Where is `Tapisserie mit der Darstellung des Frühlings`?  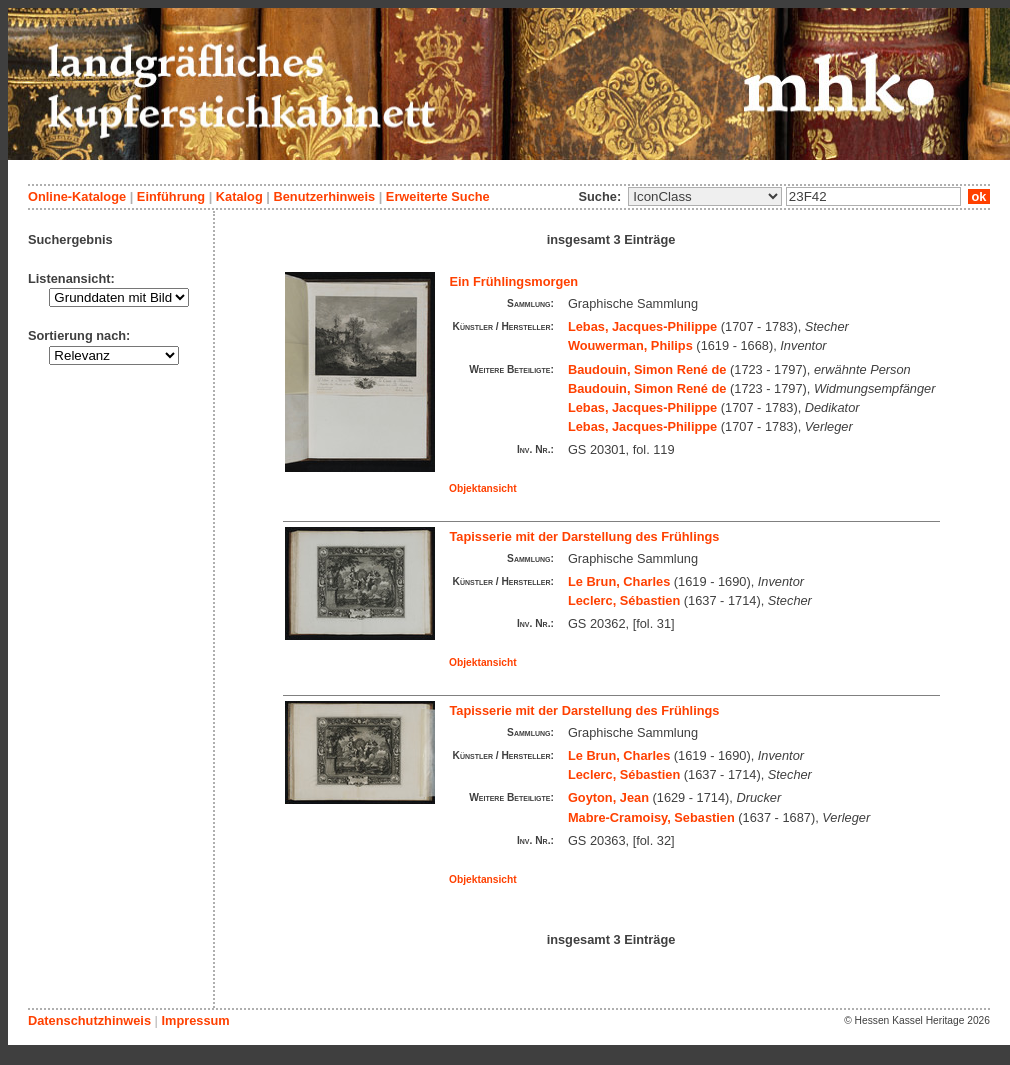
Tapisserie mit der Darstellung des Frühlings is located at coordinates (585, 536).